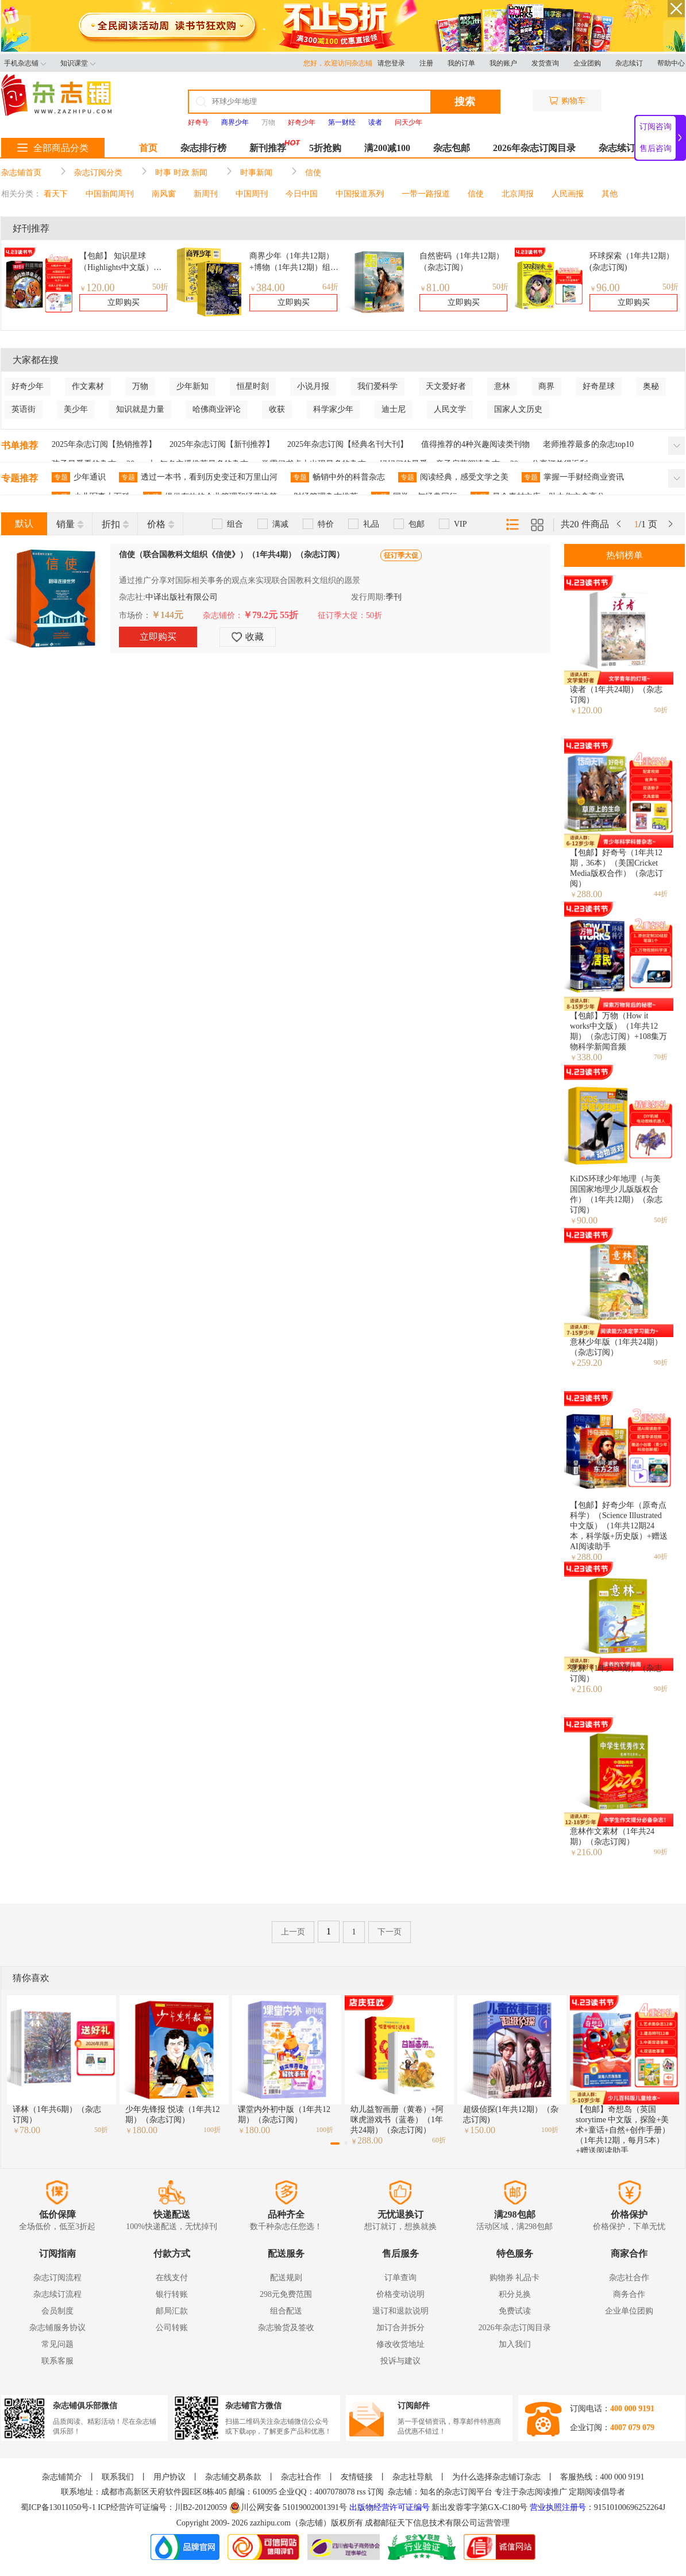 Image resolution: width=686 pixels, height=2576 pixels. Describe the element at coordinates (57, 2277) in the screenshot. I see `杂志订阅流程` at that location.